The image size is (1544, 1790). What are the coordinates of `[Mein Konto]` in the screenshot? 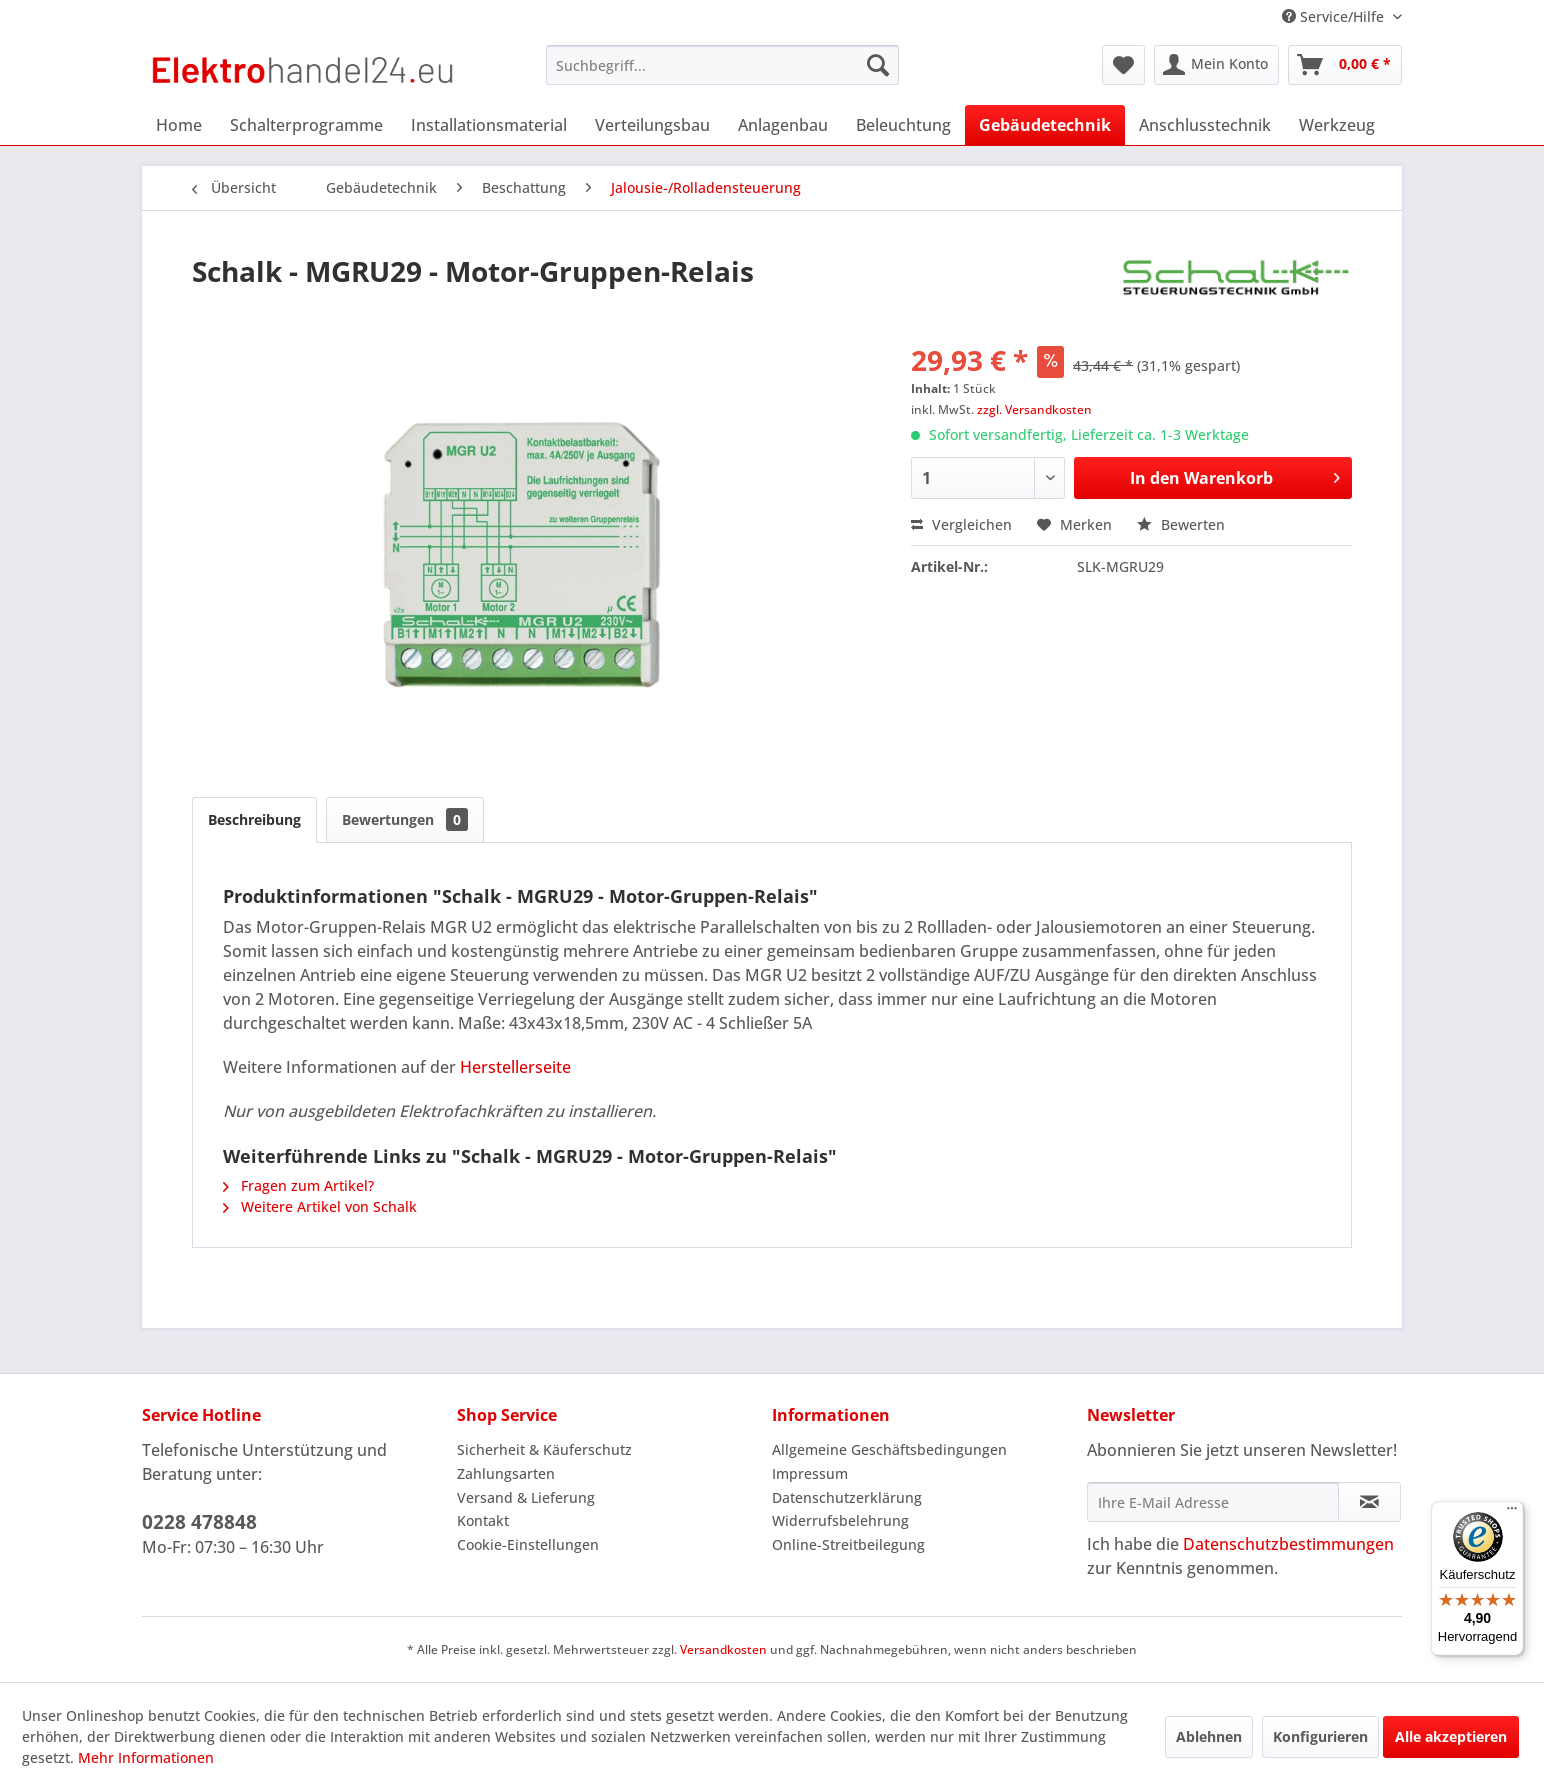 It's located at (1216, 65).